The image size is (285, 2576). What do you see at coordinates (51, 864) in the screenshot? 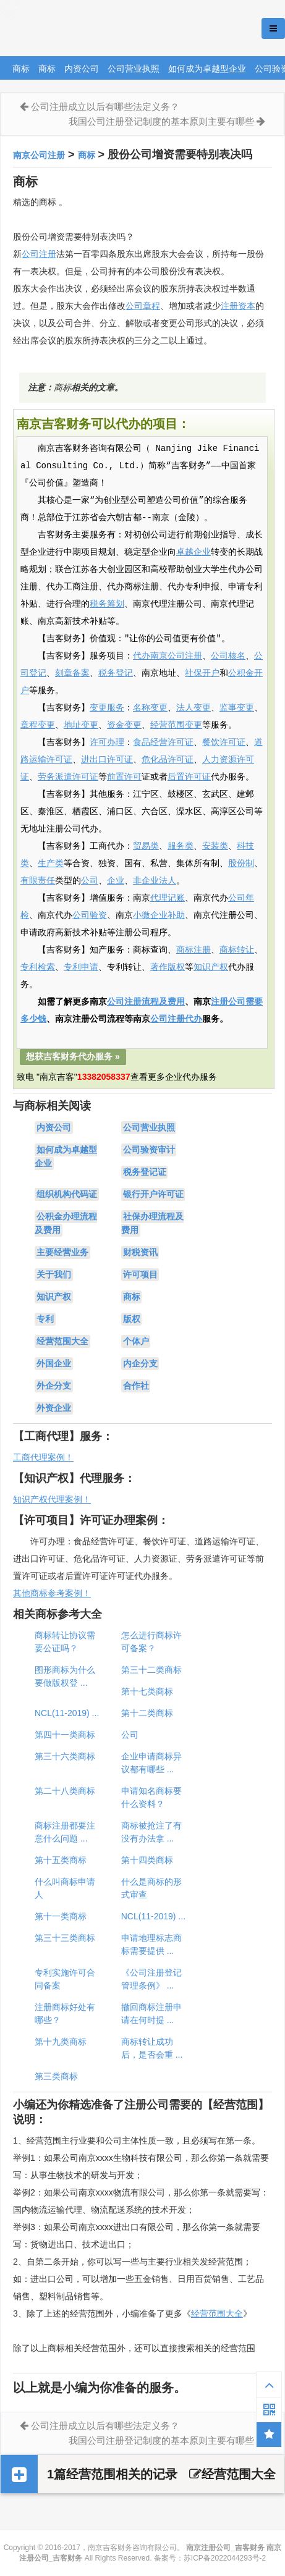
I see `生产类` at bounding box center [51, 864].